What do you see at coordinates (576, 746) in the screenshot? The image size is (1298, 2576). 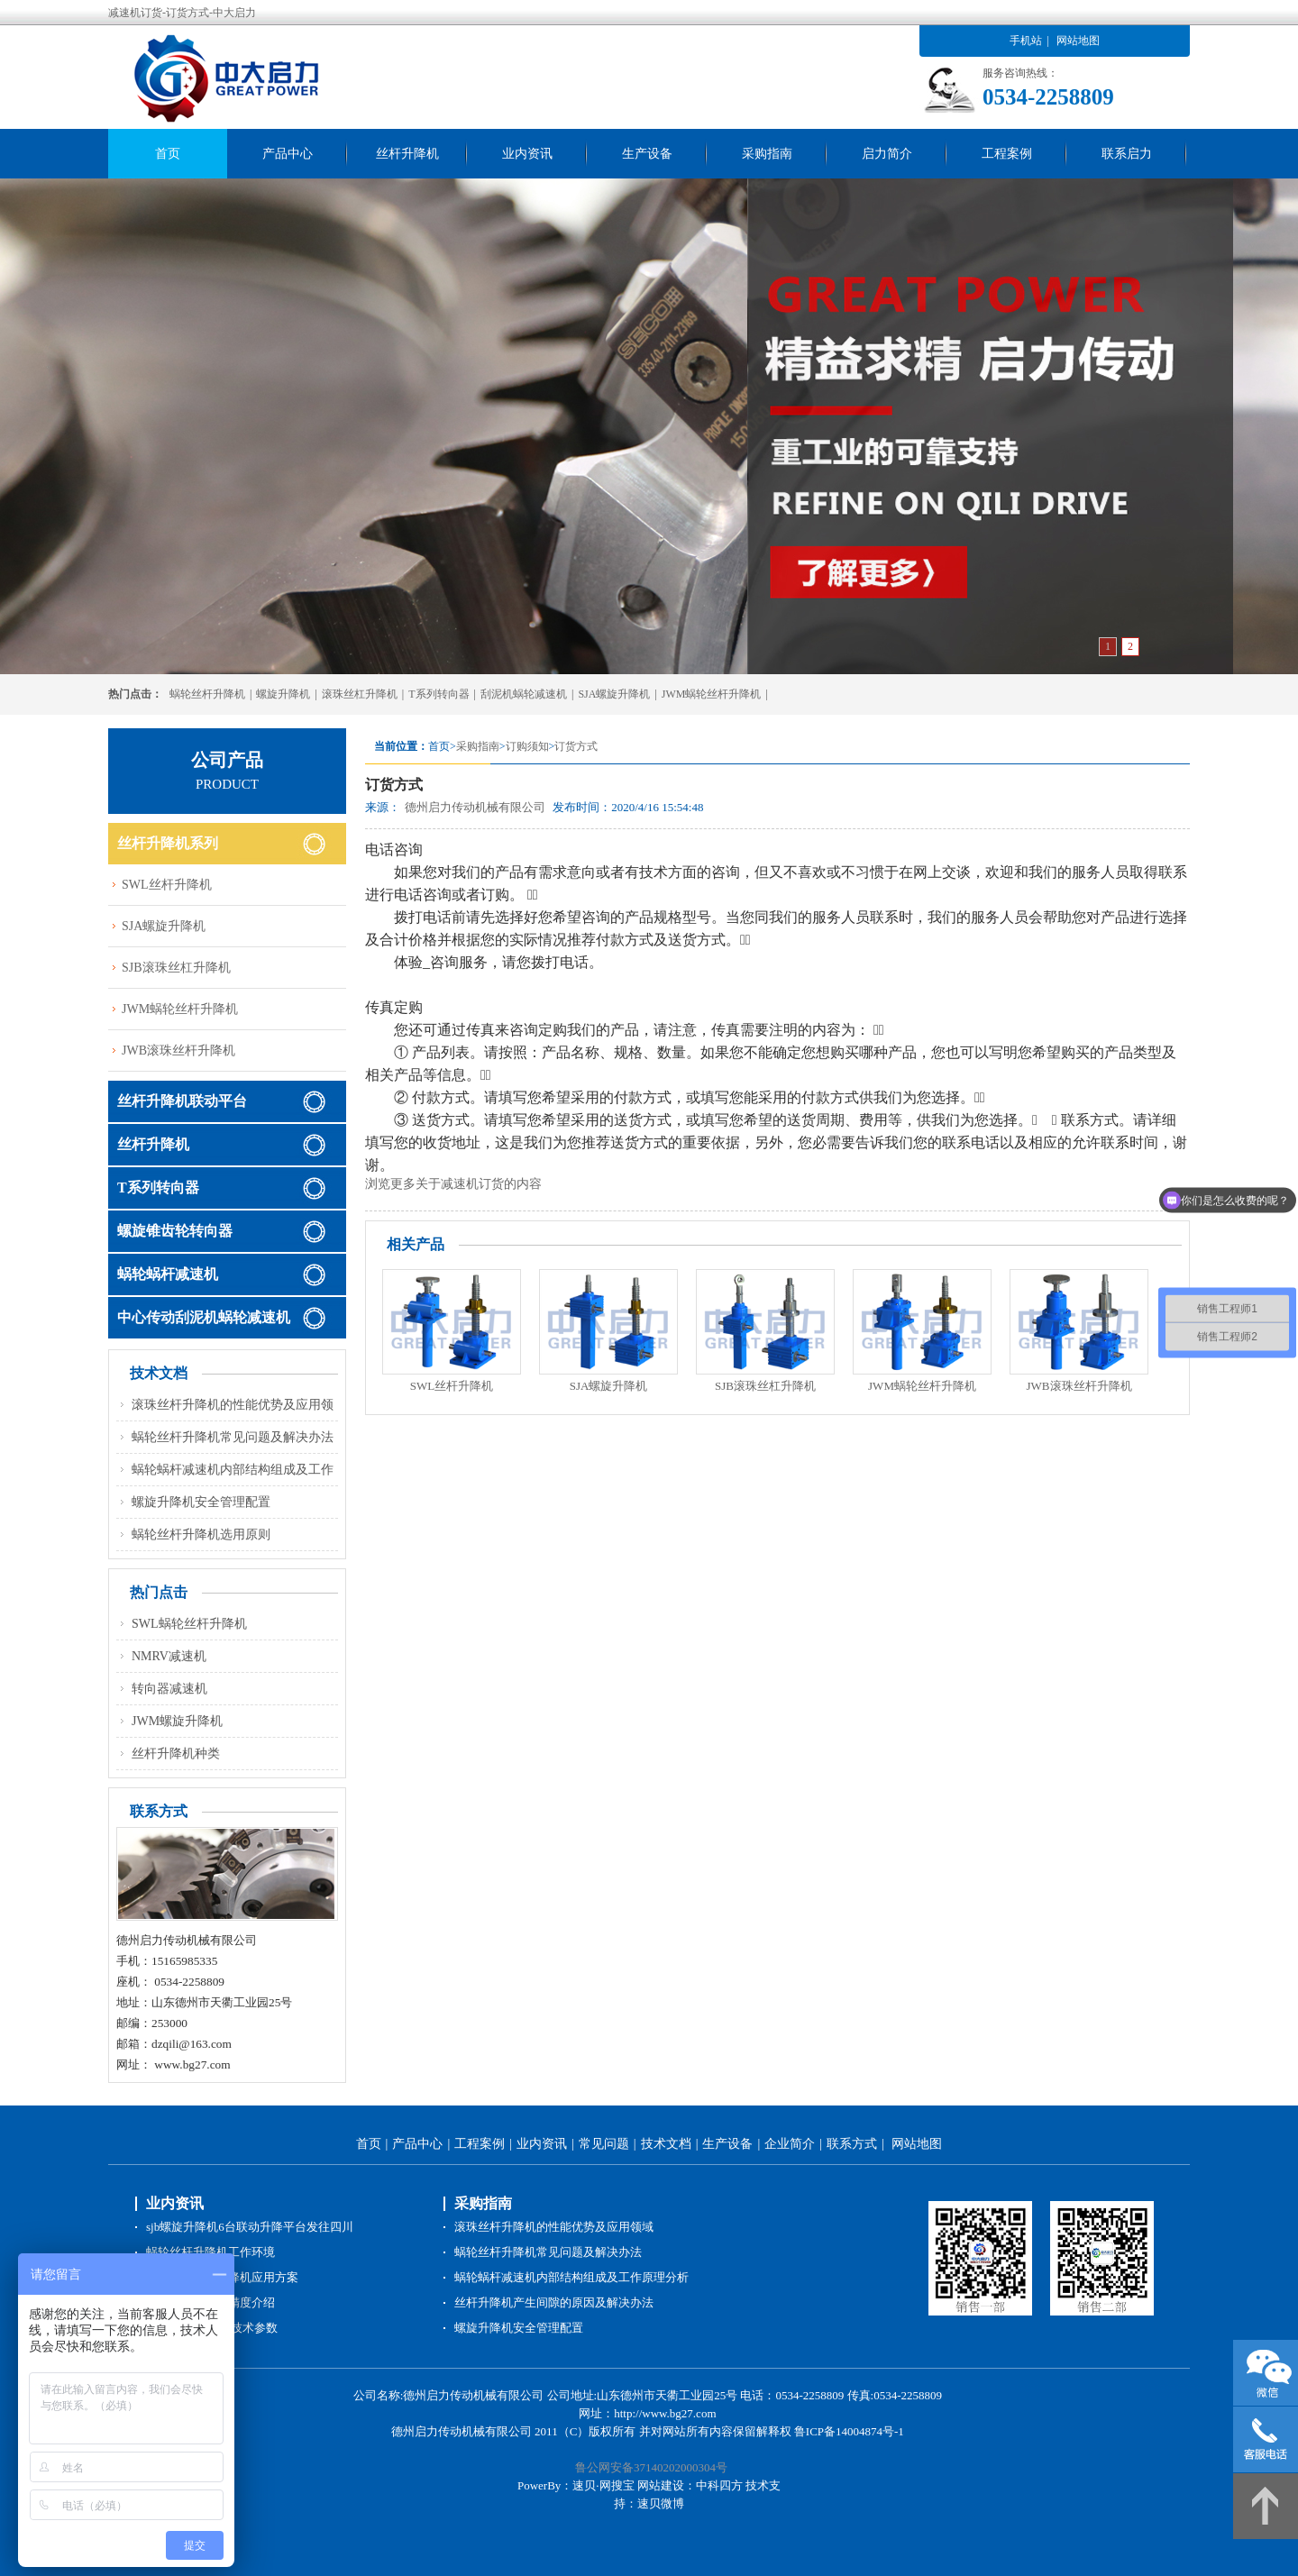 I see `订货方式` at bounding box center [576, 746].